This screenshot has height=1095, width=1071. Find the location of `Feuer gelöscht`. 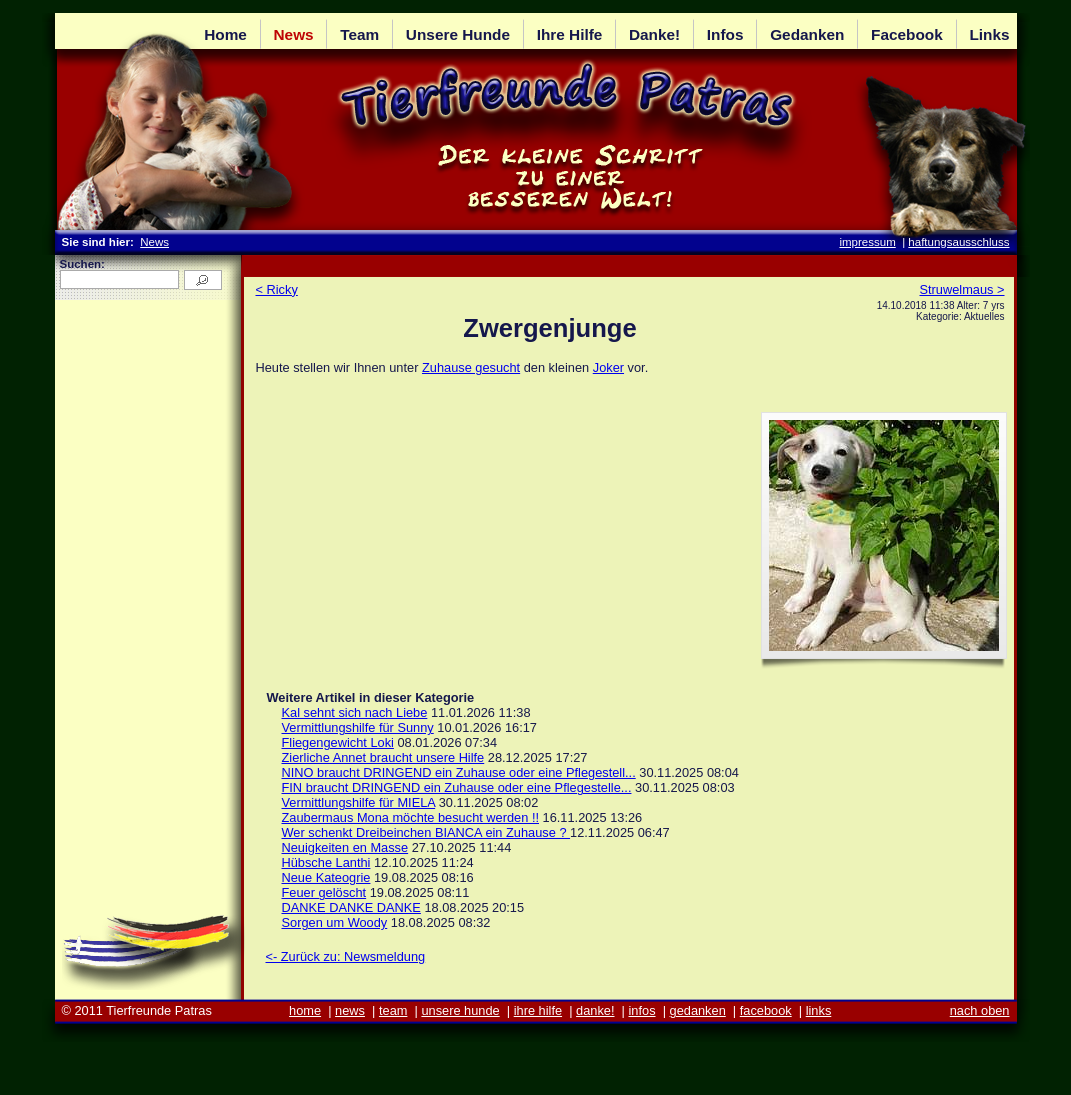

Feuer gelöscht is located at coordinates (324, 892).